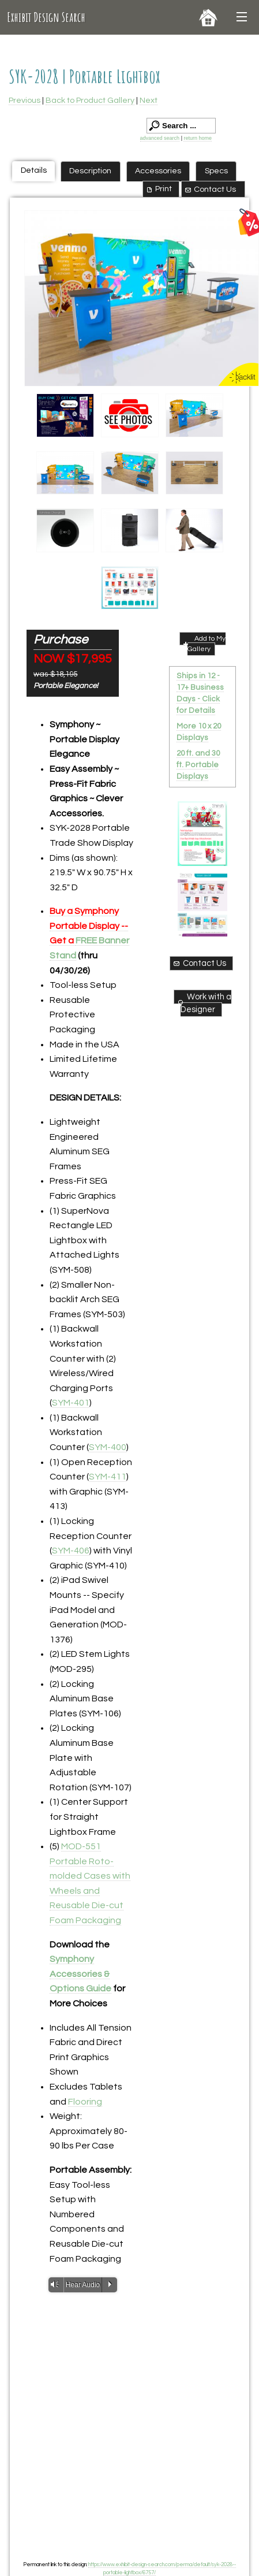  I want to click on Details, so click(34, 170).